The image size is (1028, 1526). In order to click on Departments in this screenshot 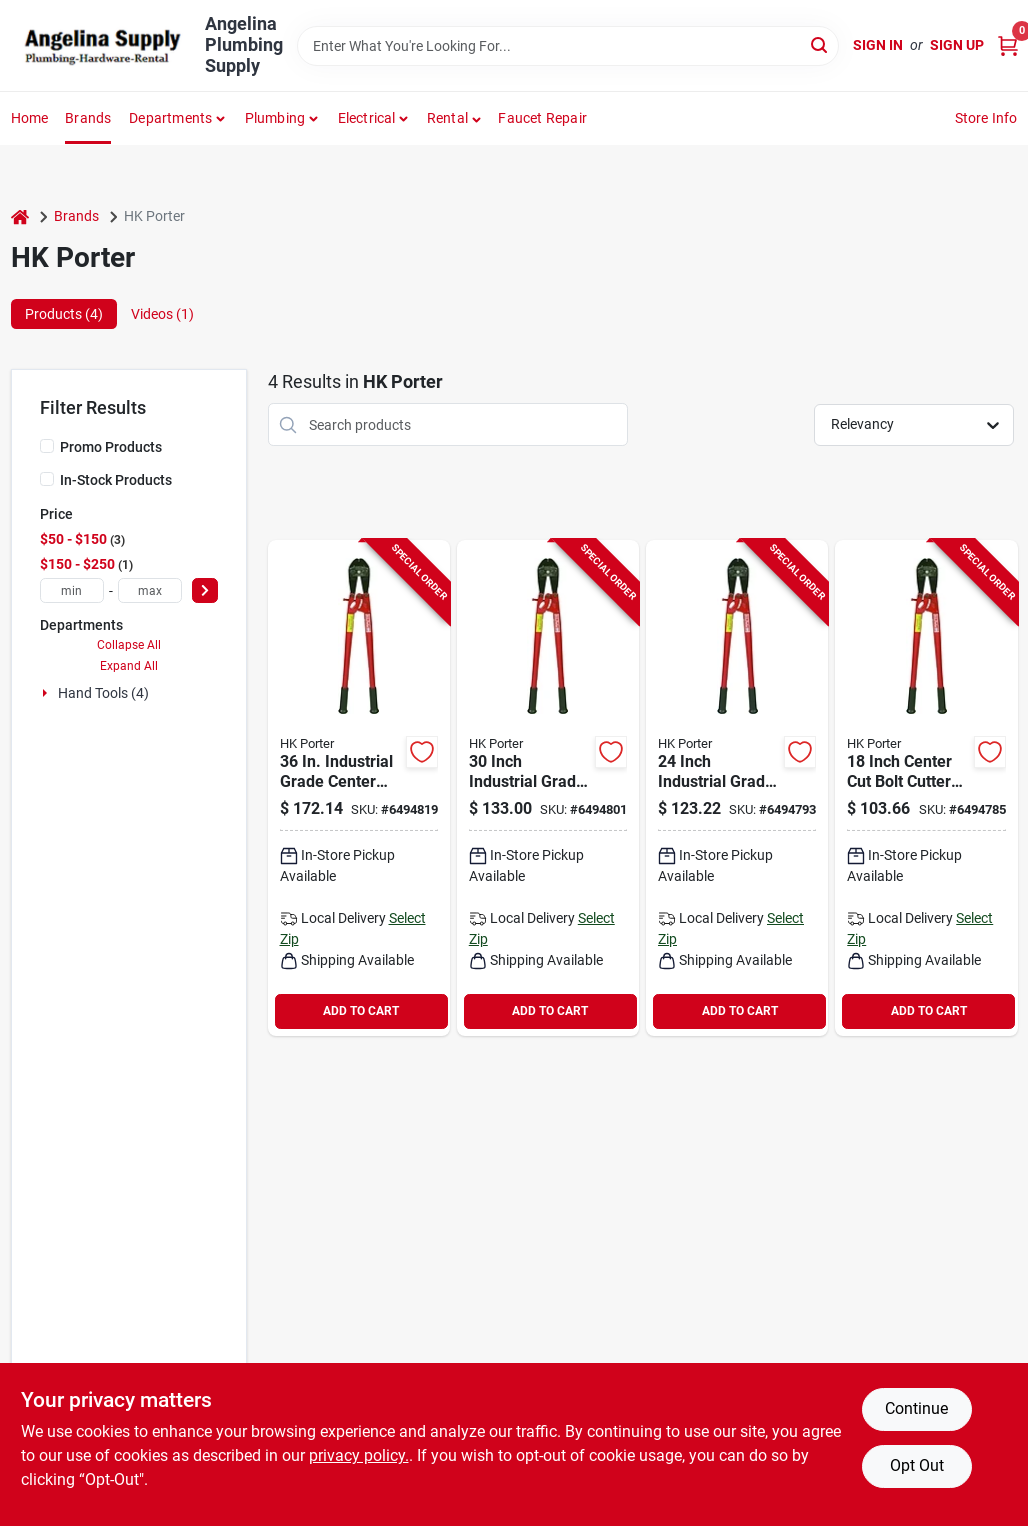, I will do `click(170, 118)`.